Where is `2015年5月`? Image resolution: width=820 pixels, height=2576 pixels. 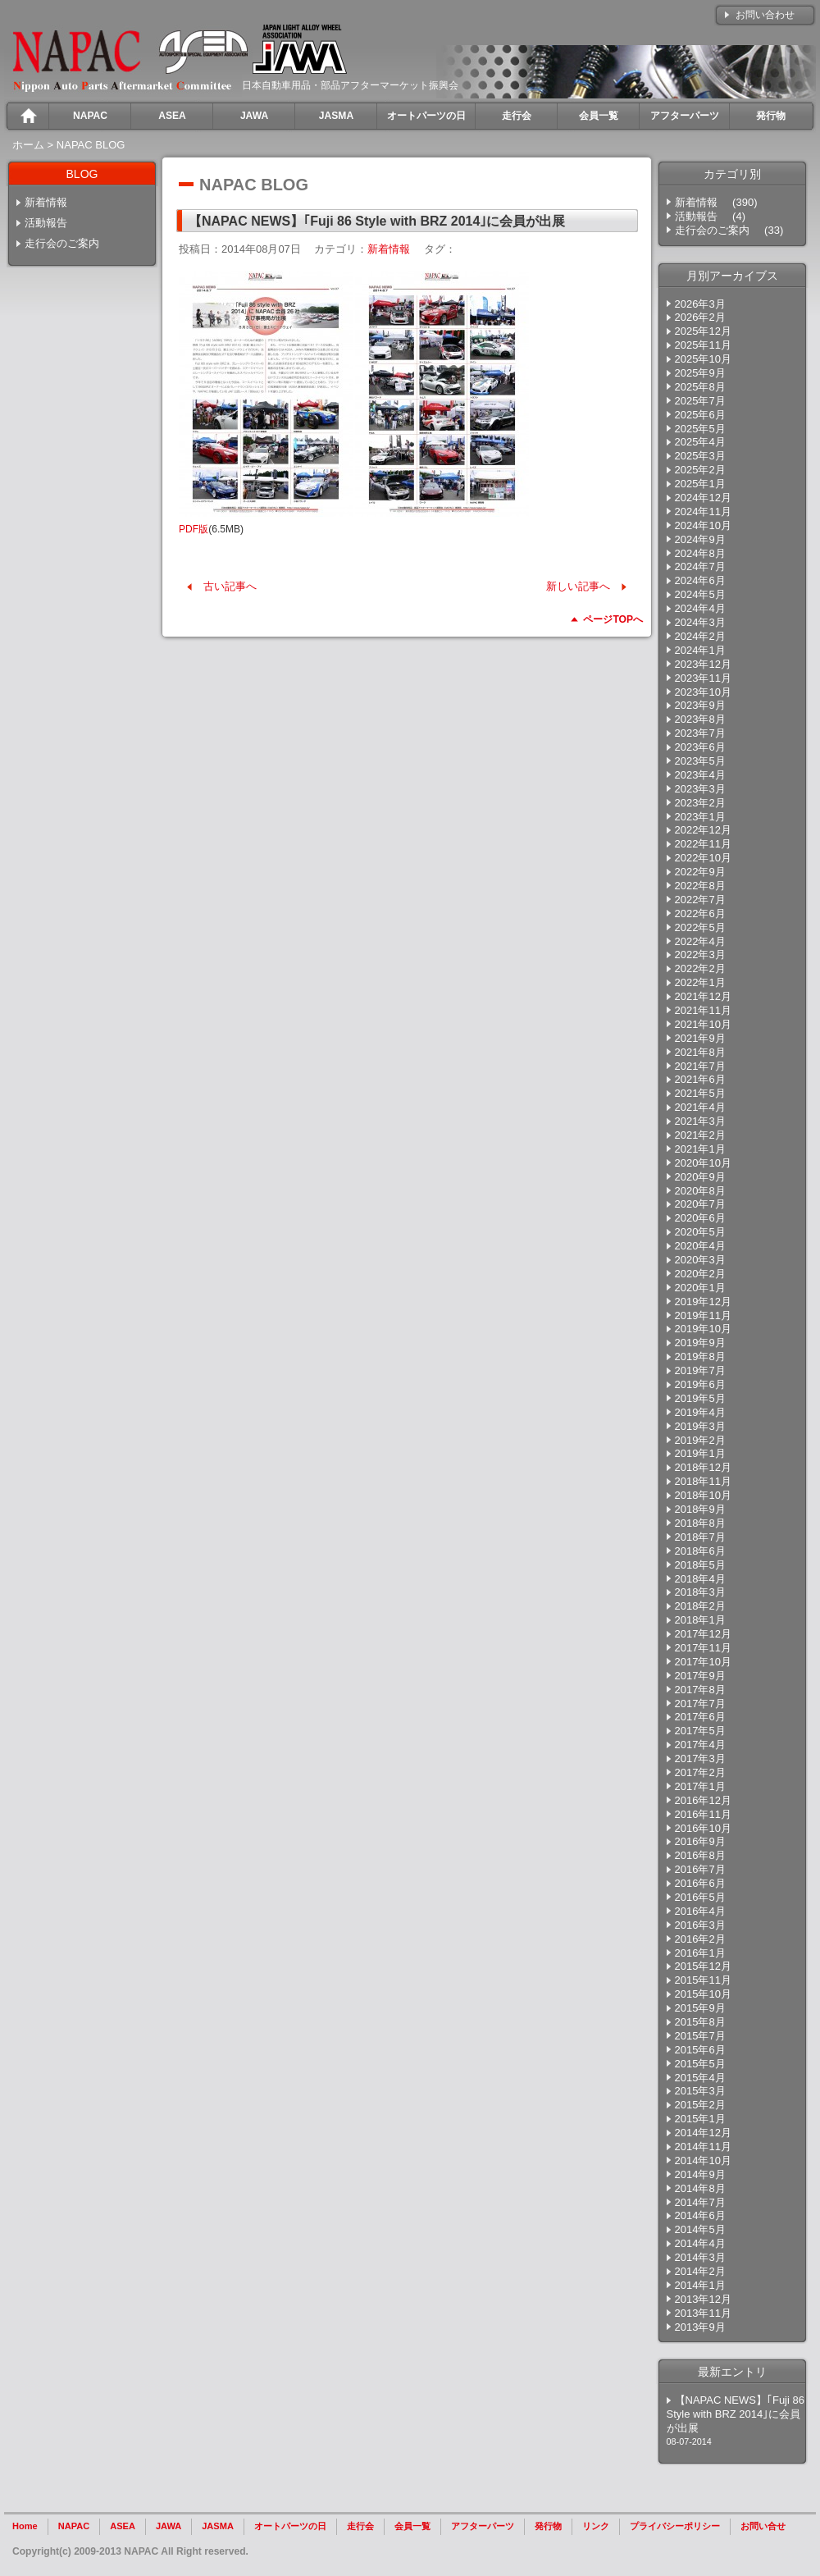
2015年5月 is located at coordinates (700, 2064).